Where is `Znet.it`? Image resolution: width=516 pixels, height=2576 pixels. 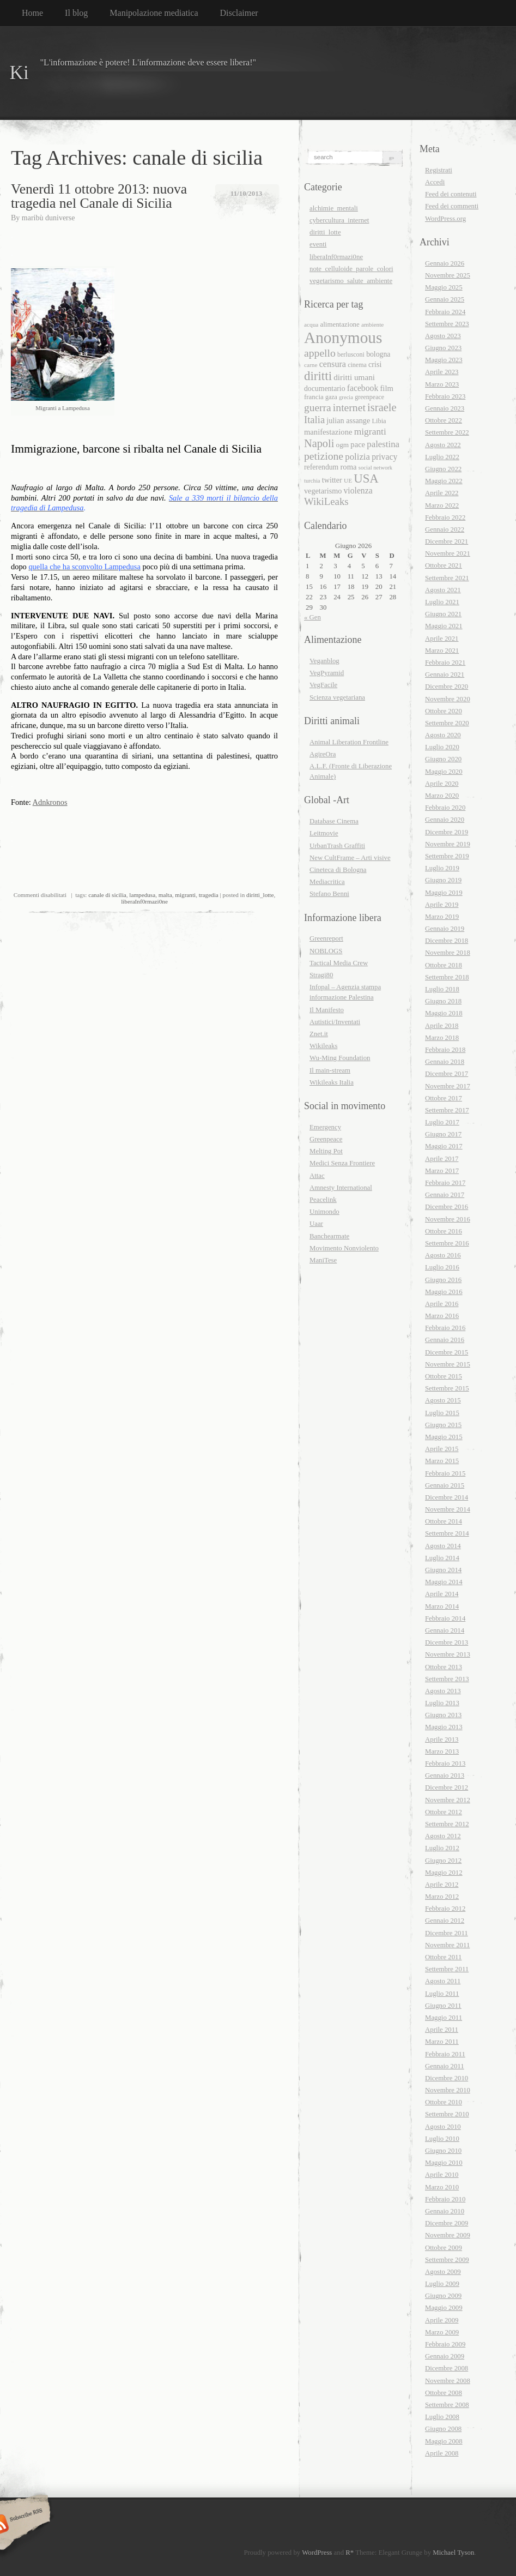
Znet.it is located at coordinates (318, 1034).